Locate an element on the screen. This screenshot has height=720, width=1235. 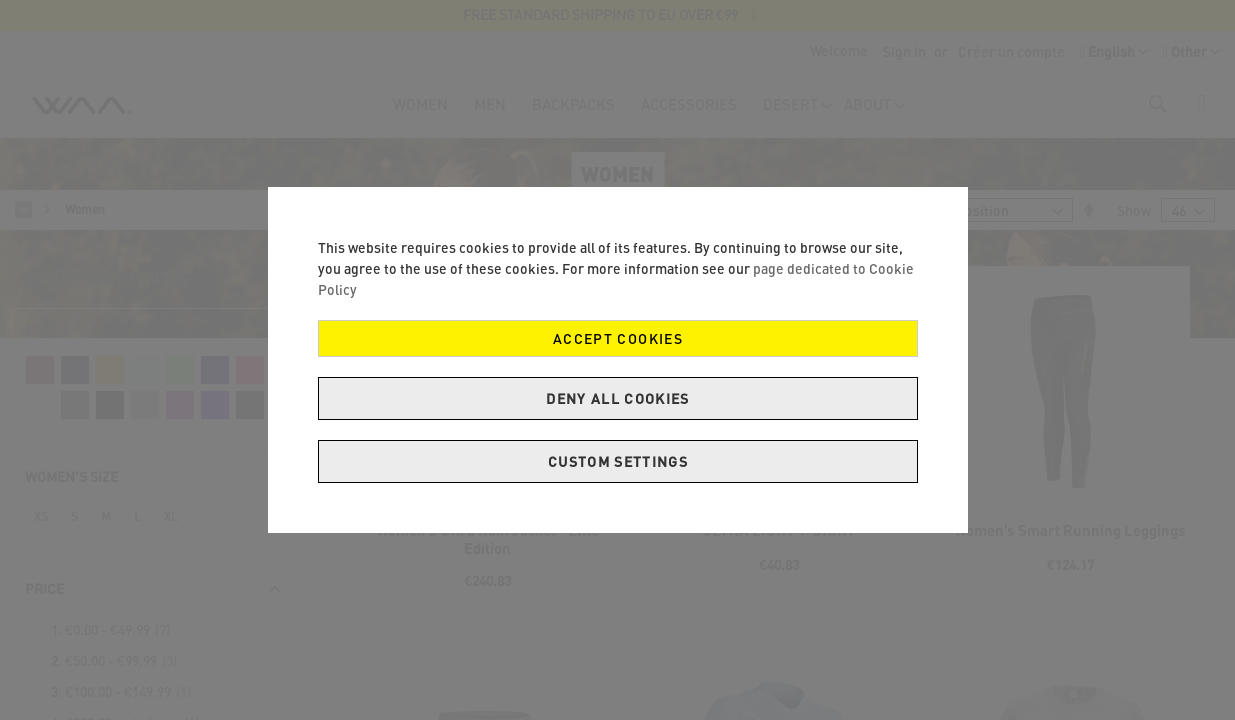
Accept Cookies is located at coordinates (618, 338).